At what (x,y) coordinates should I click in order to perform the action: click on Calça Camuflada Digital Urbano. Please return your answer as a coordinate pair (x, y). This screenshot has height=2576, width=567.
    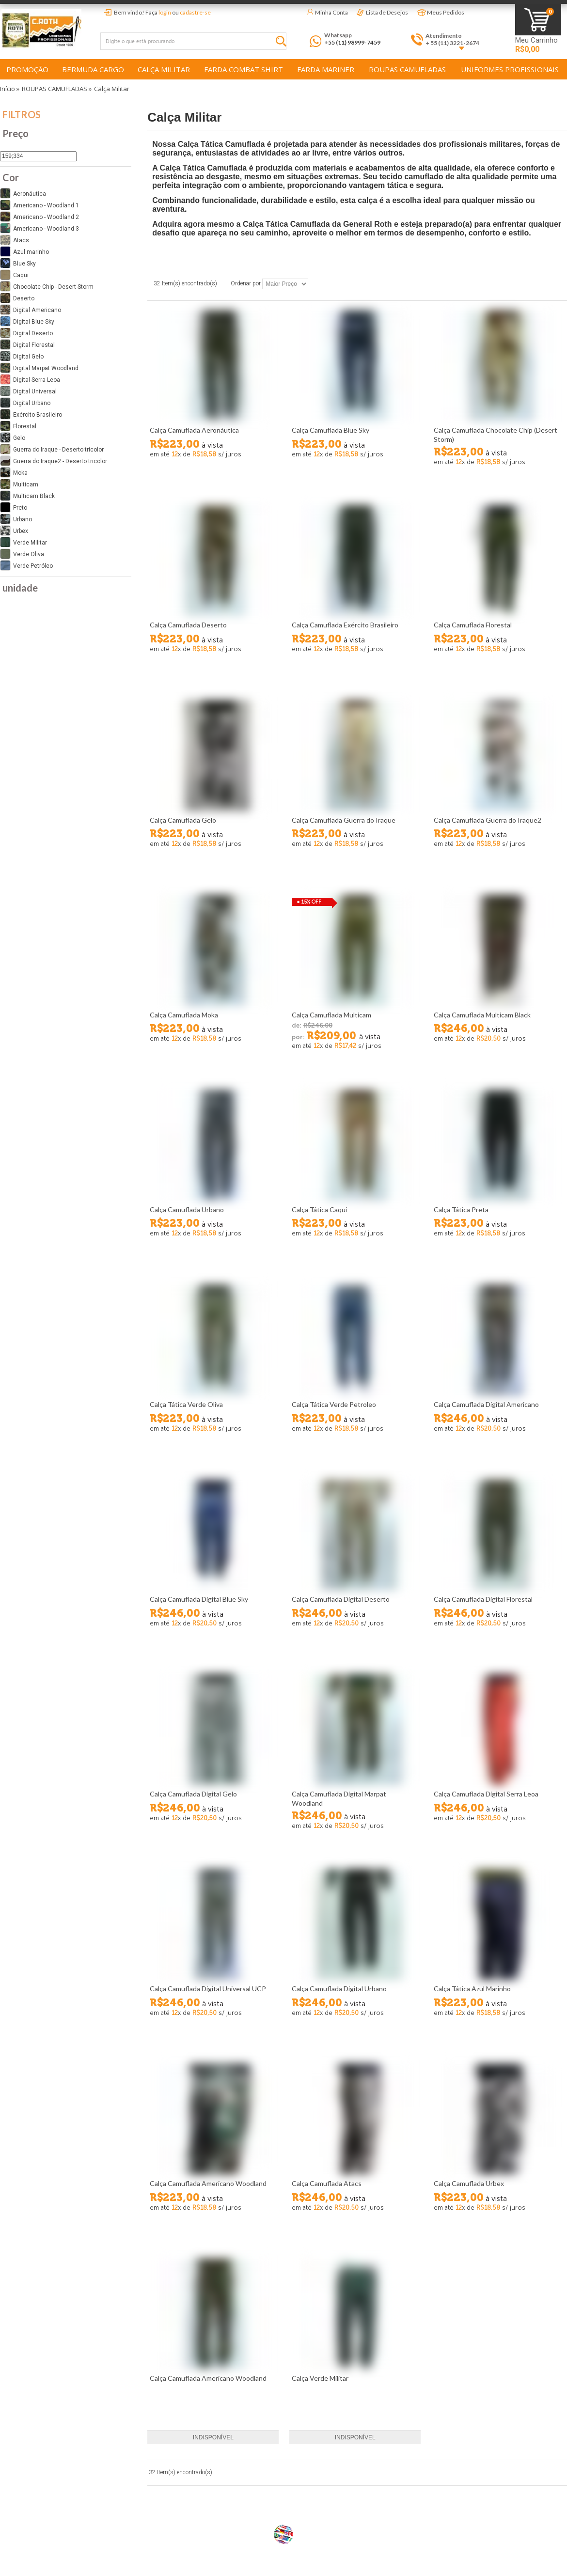
    Looking at the image, I should click on (339, 1988).